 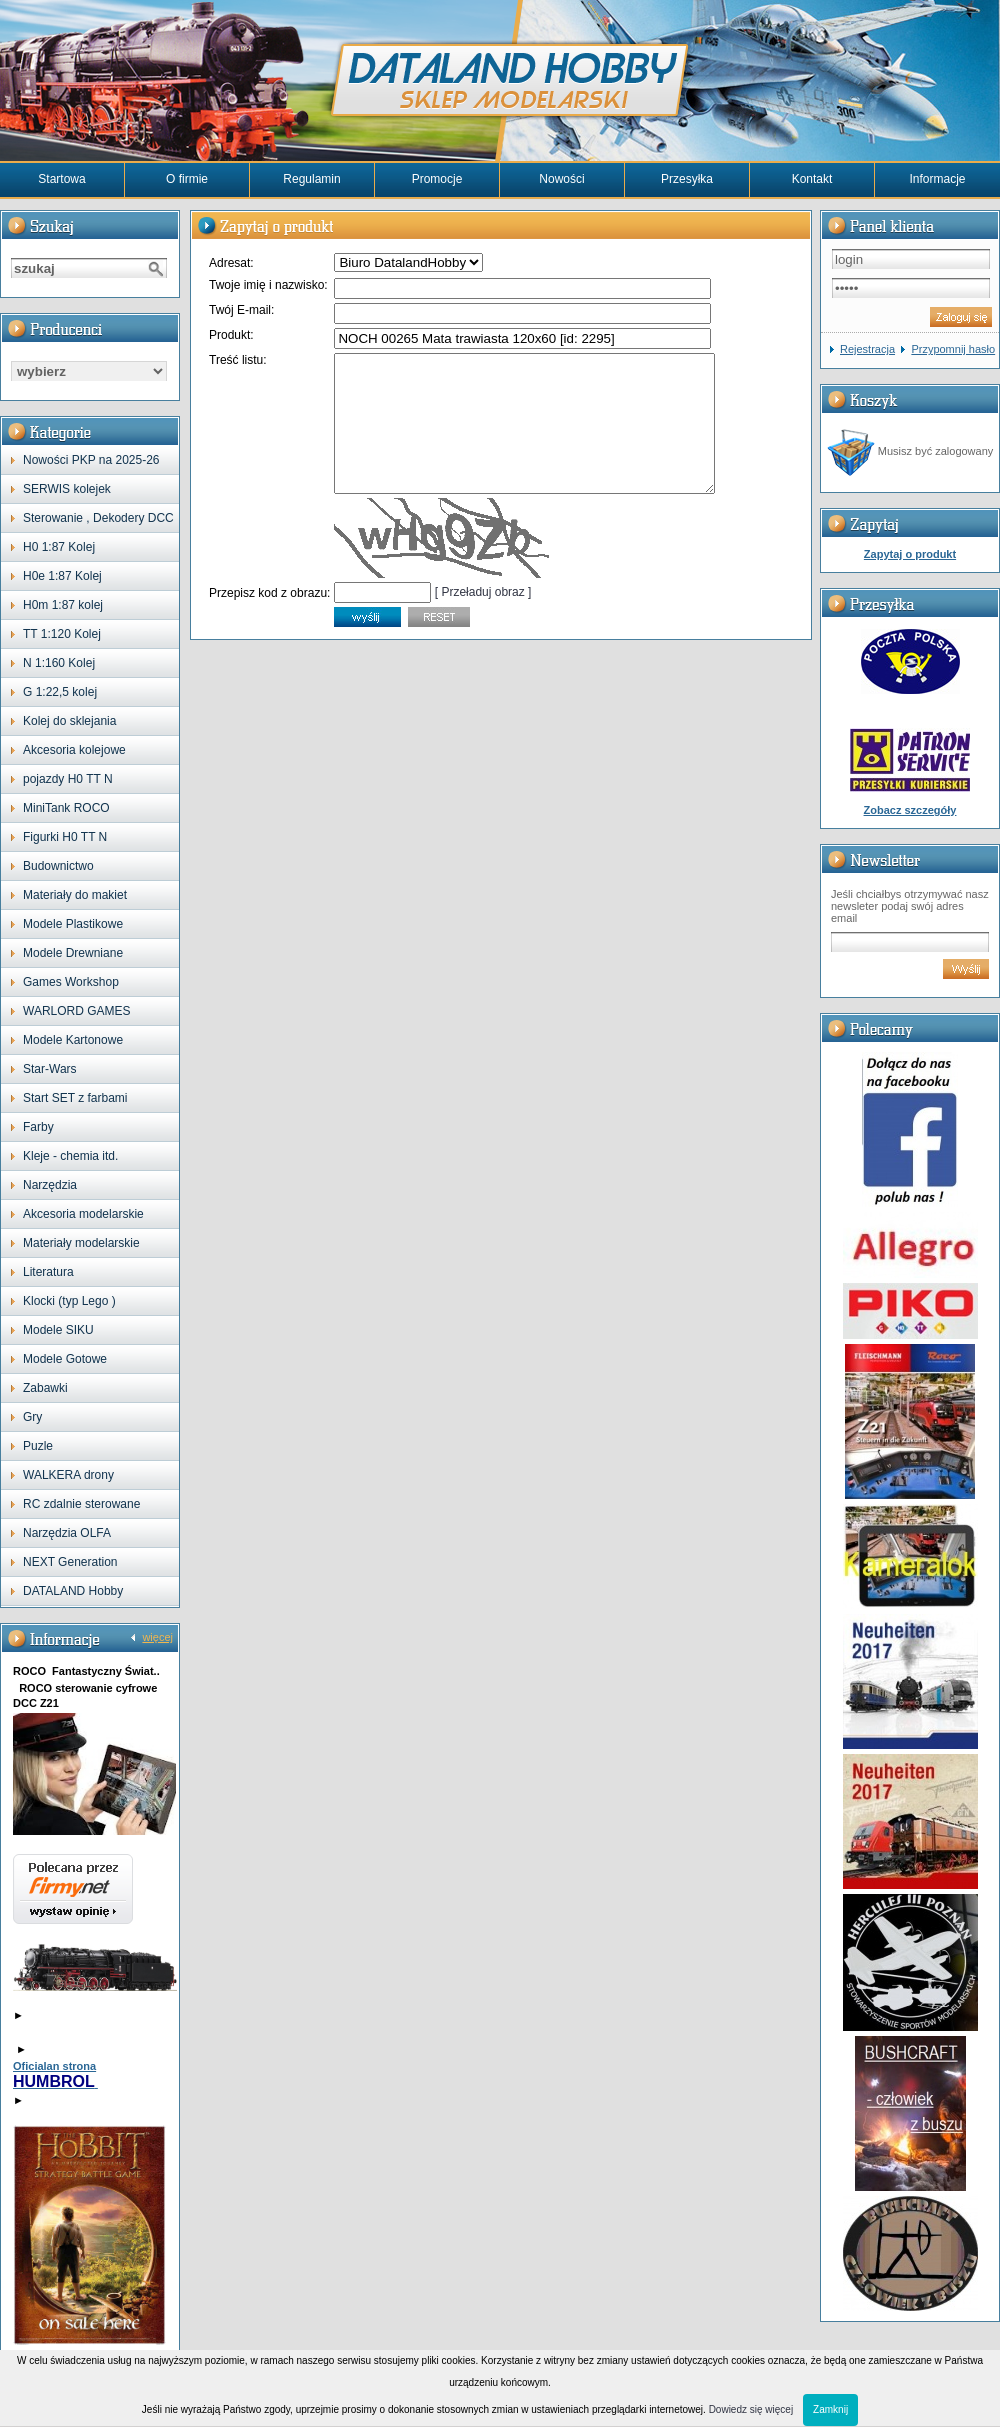 What do you see at coordinates (483, 619) in the screenshot?
I see `[ Przeładuj obraz ]` at bounding box center [483, 619].